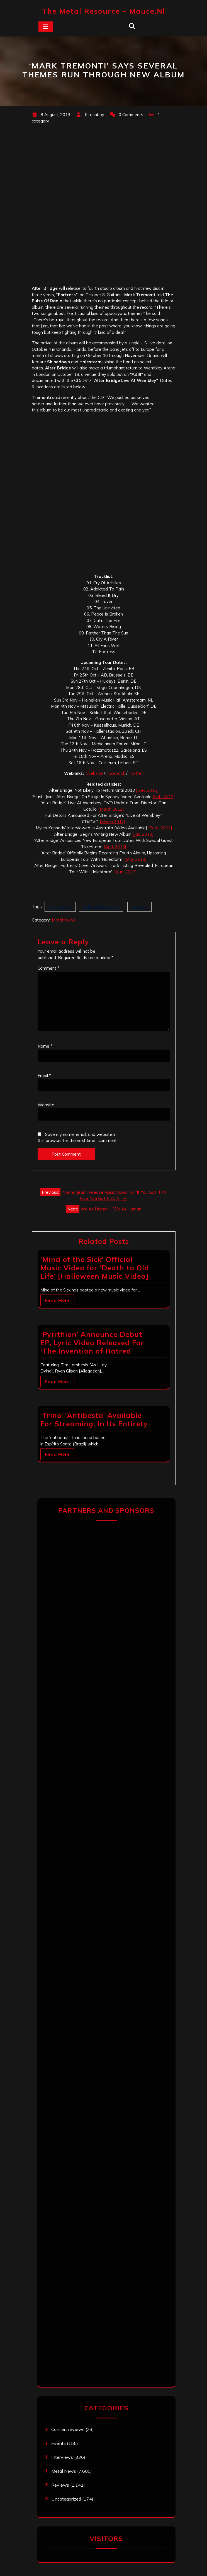 Image resolution: width=207 pixels, height=2576 pixels. What do you see at coordinates (135, 859) in the screenshot?
I see `[May 2013]` at bounding box center [135, 859].